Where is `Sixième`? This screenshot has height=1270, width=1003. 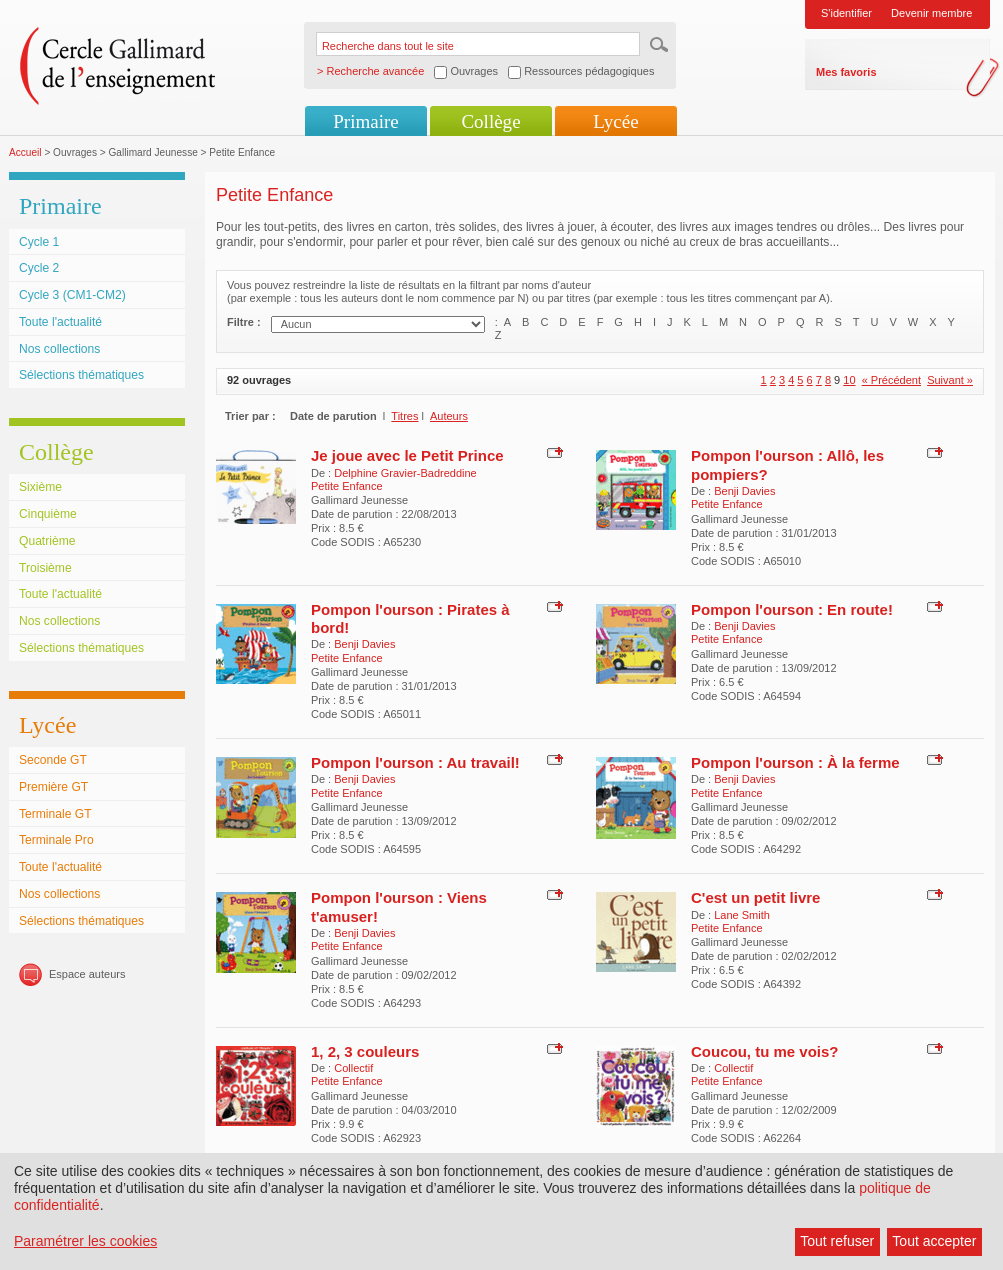
Sixième is located at coordinates (40, 487).